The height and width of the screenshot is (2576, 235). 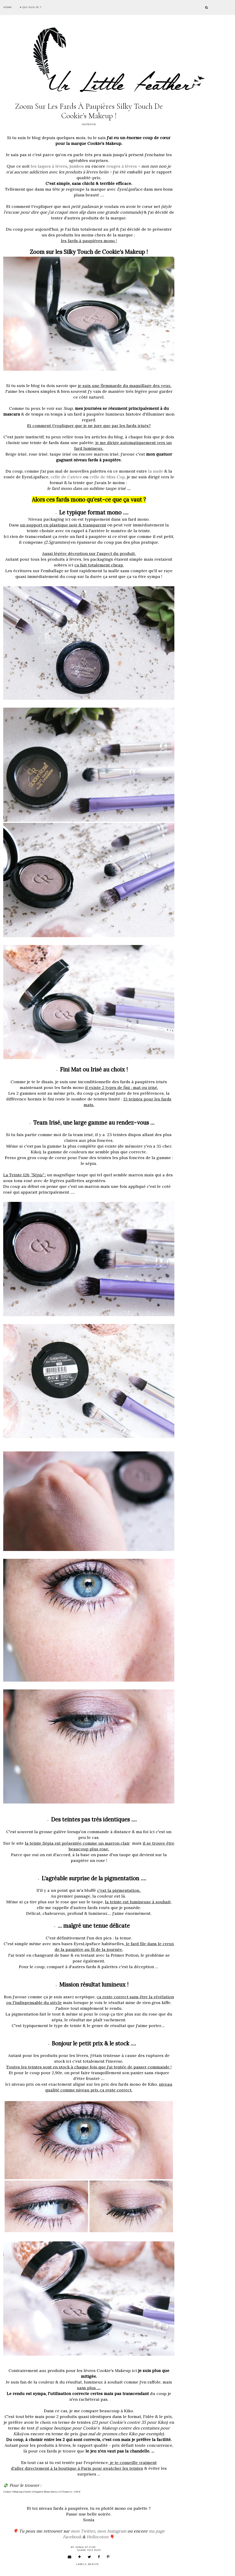 I want to click on mon Twitter, so click(x=83, y=2531).